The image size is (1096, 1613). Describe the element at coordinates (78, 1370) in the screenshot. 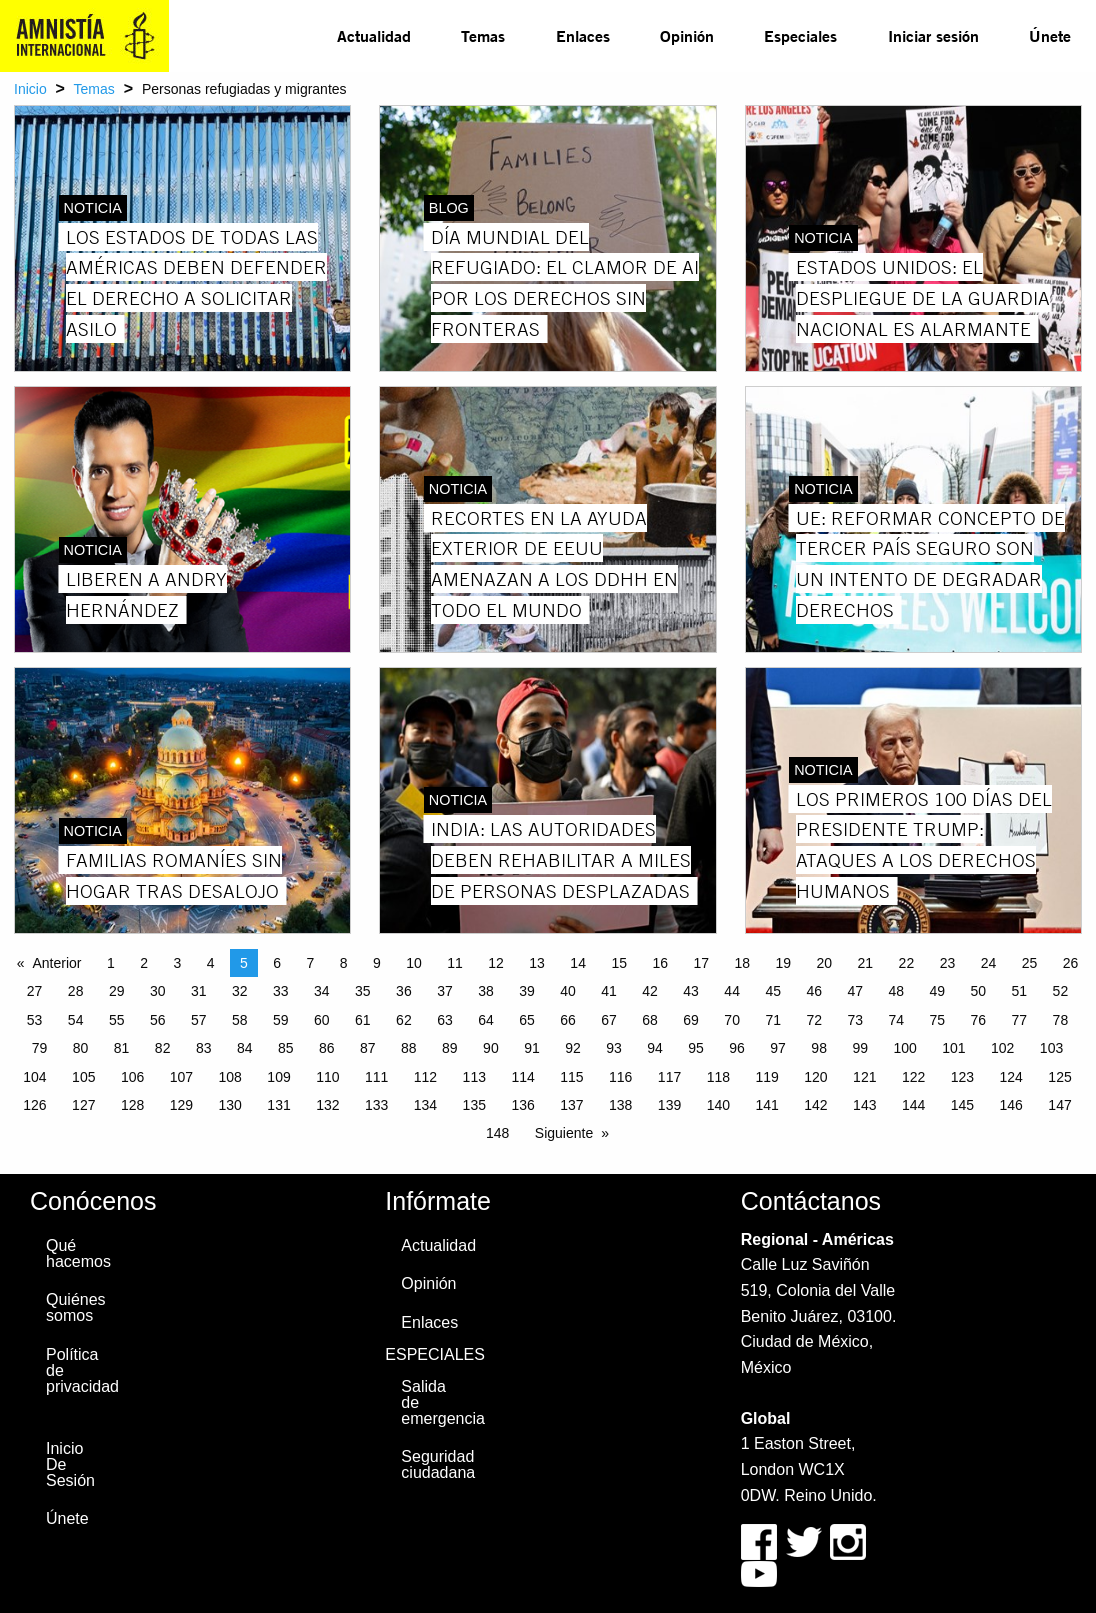

I see `Política de privacidad` at that location.